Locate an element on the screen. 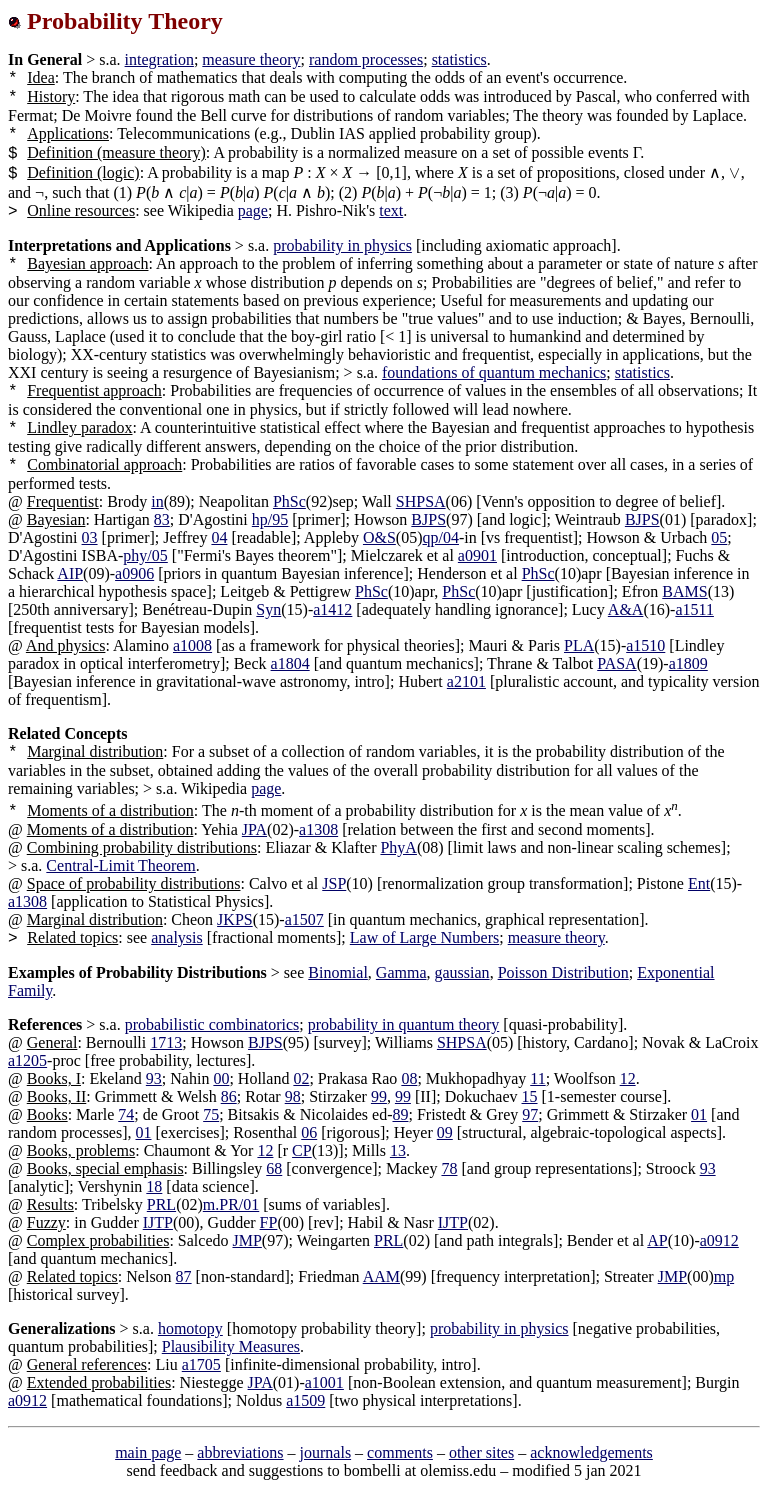  foundations of quantum mechanics is located at coordinates (494, 372).